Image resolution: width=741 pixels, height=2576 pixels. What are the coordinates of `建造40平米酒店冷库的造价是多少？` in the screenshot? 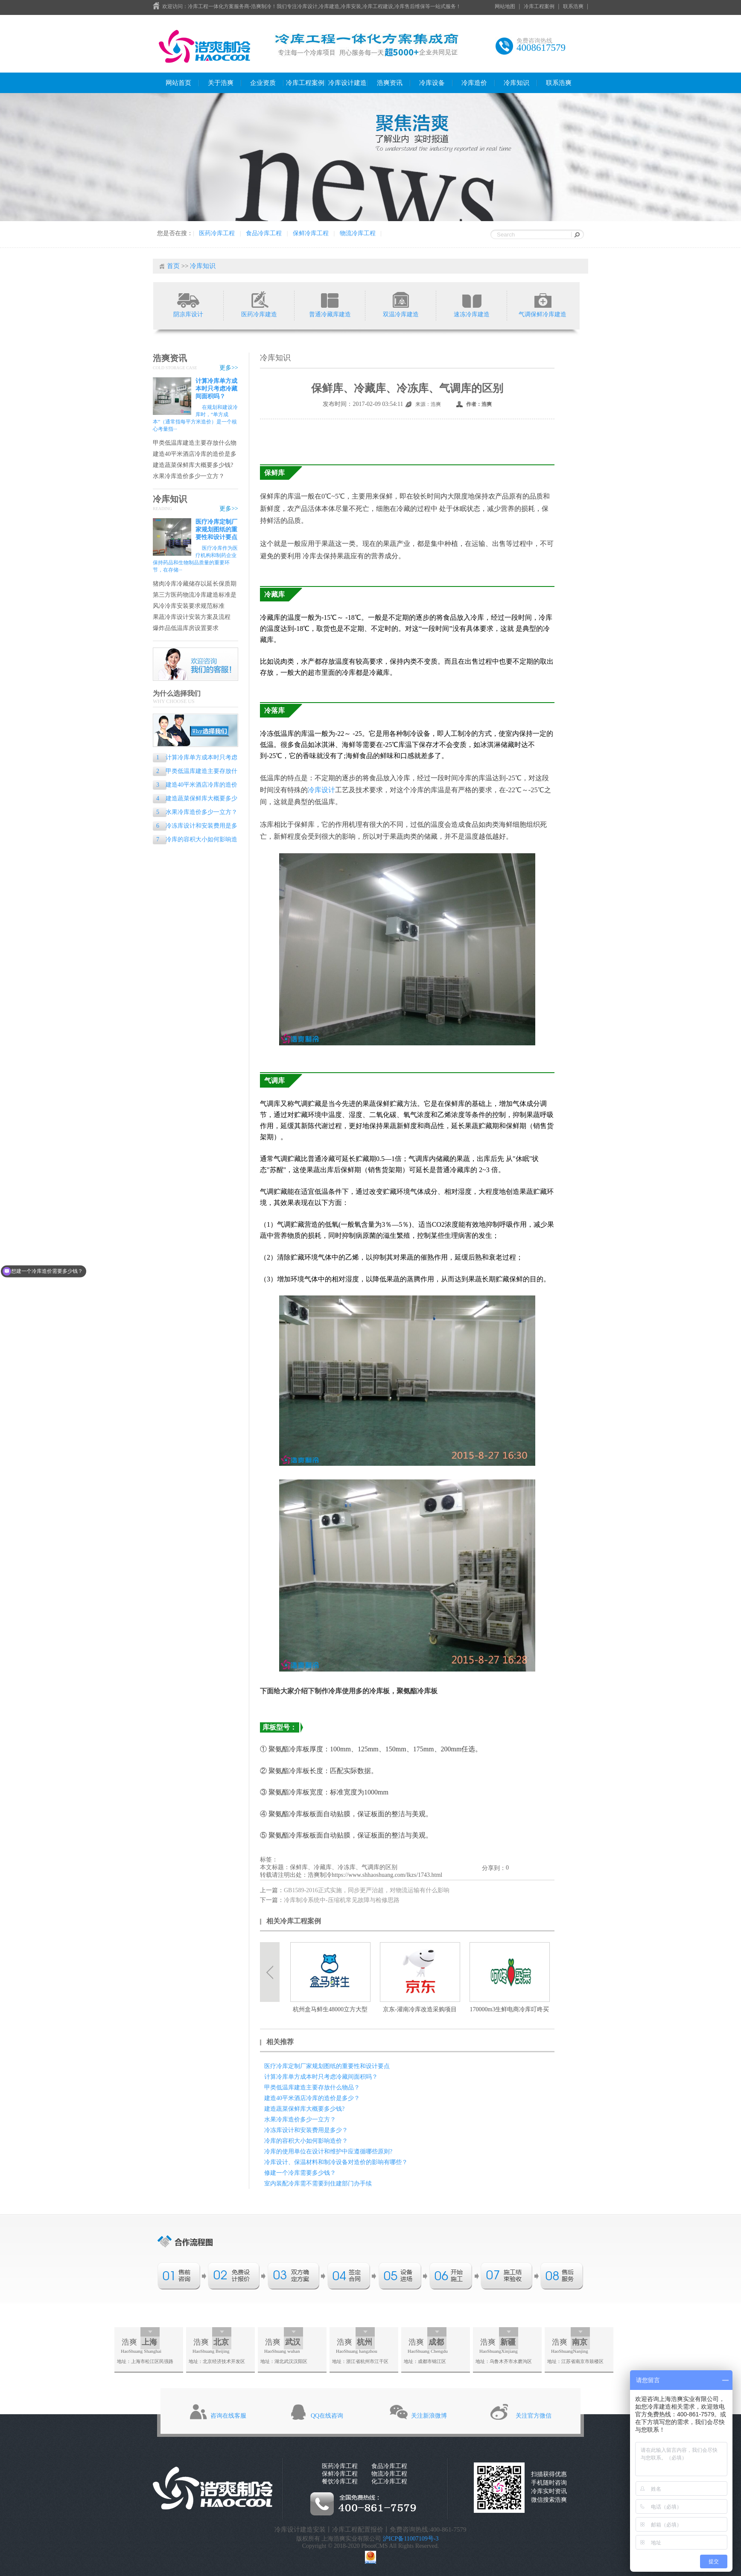 It's located at (194, 454).